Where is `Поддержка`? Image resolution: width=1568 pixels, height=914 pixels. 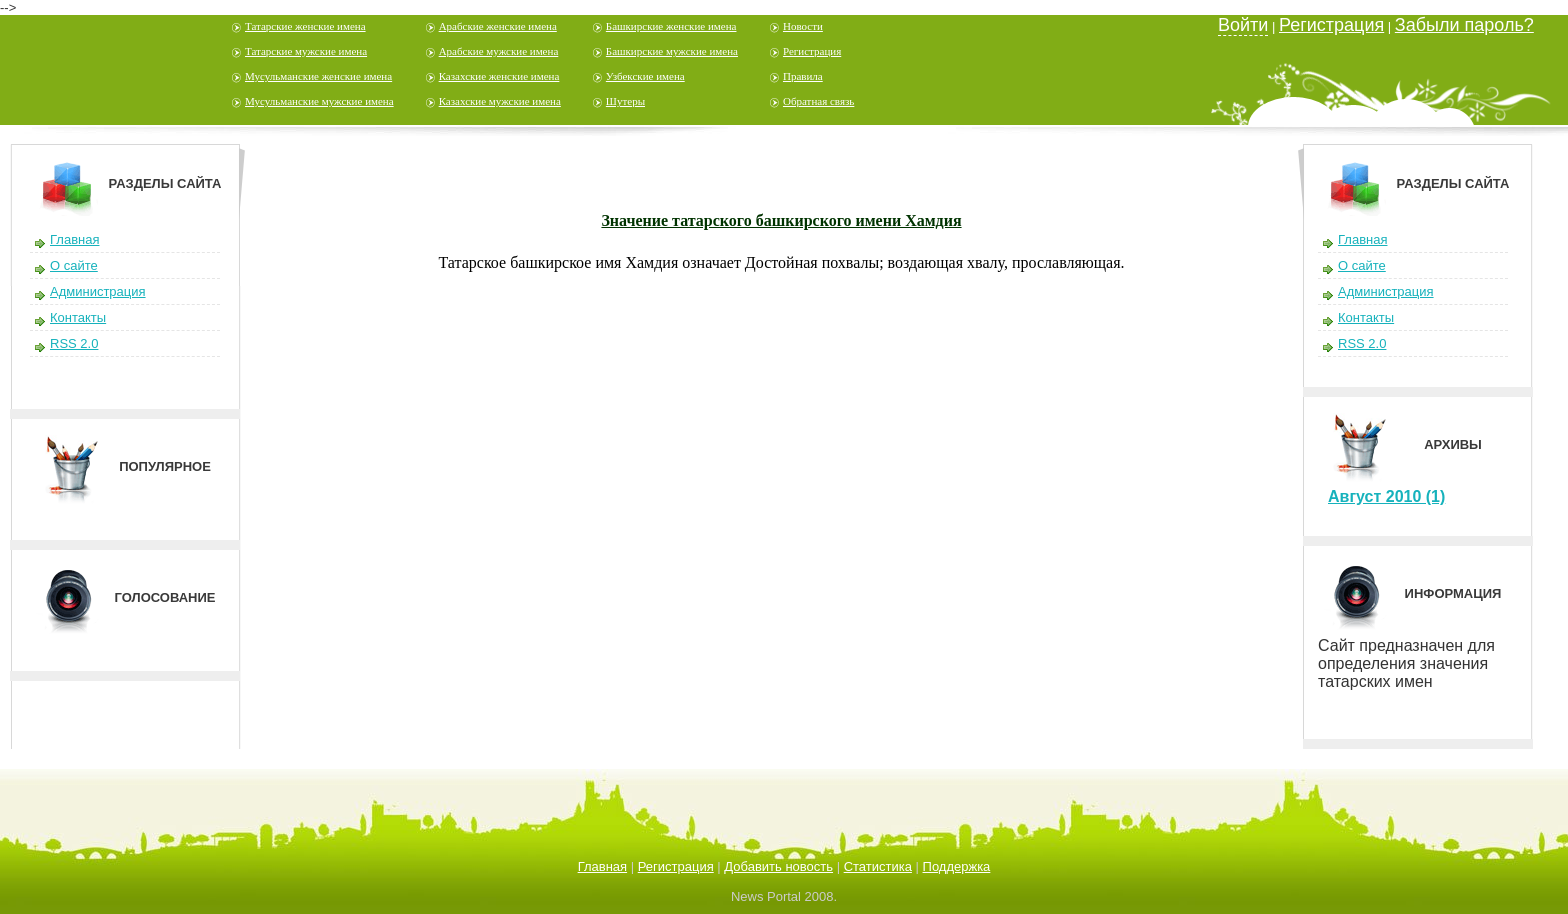
Поддержка is located at coordinates (957, 866).